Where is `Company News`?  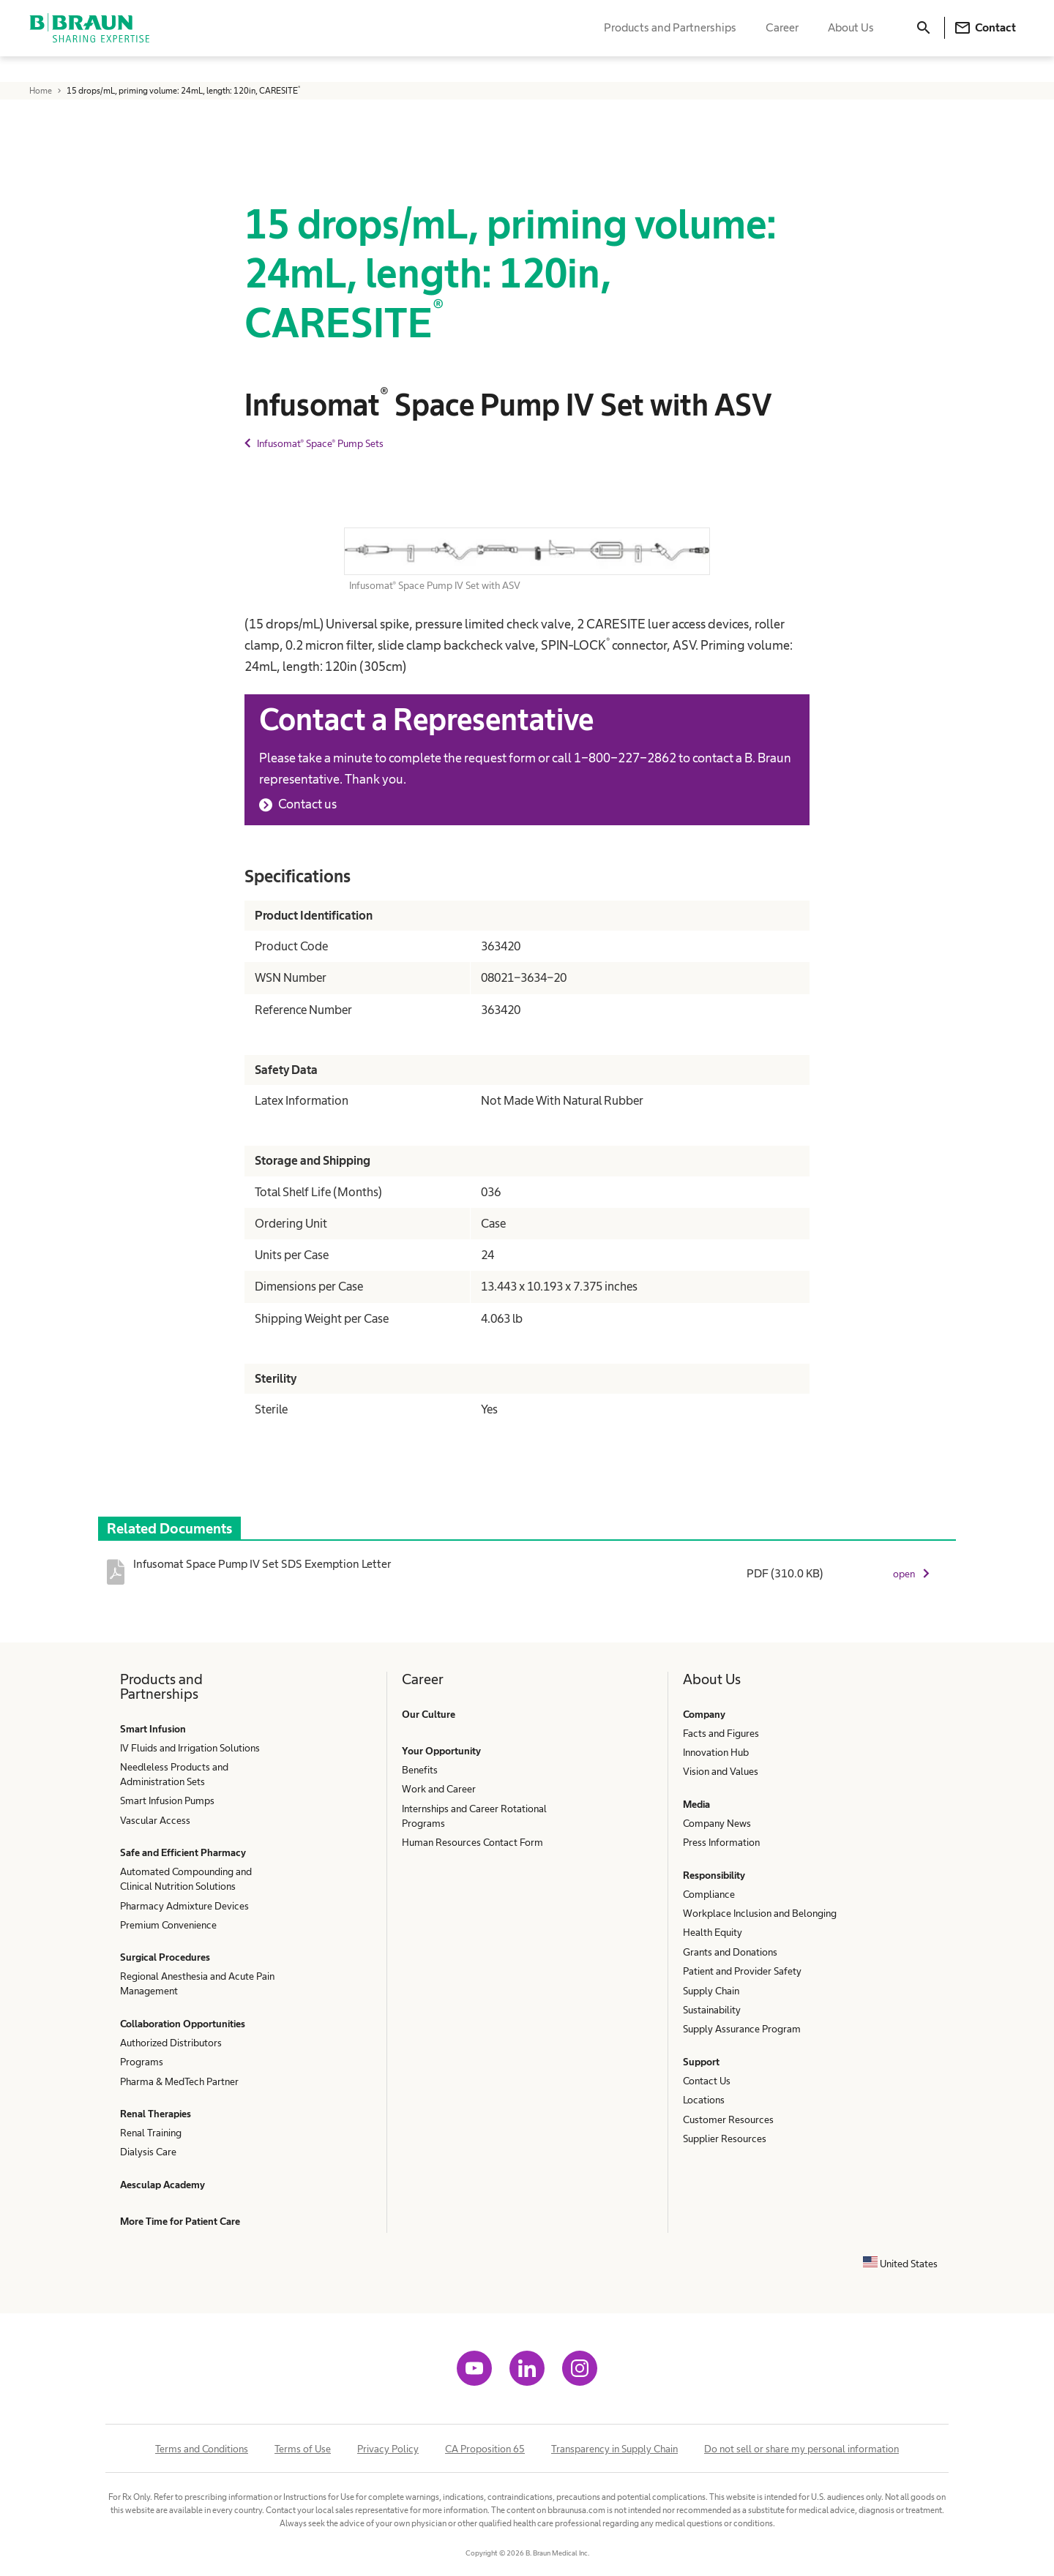
Company News is located at coordinates (717, 1823).